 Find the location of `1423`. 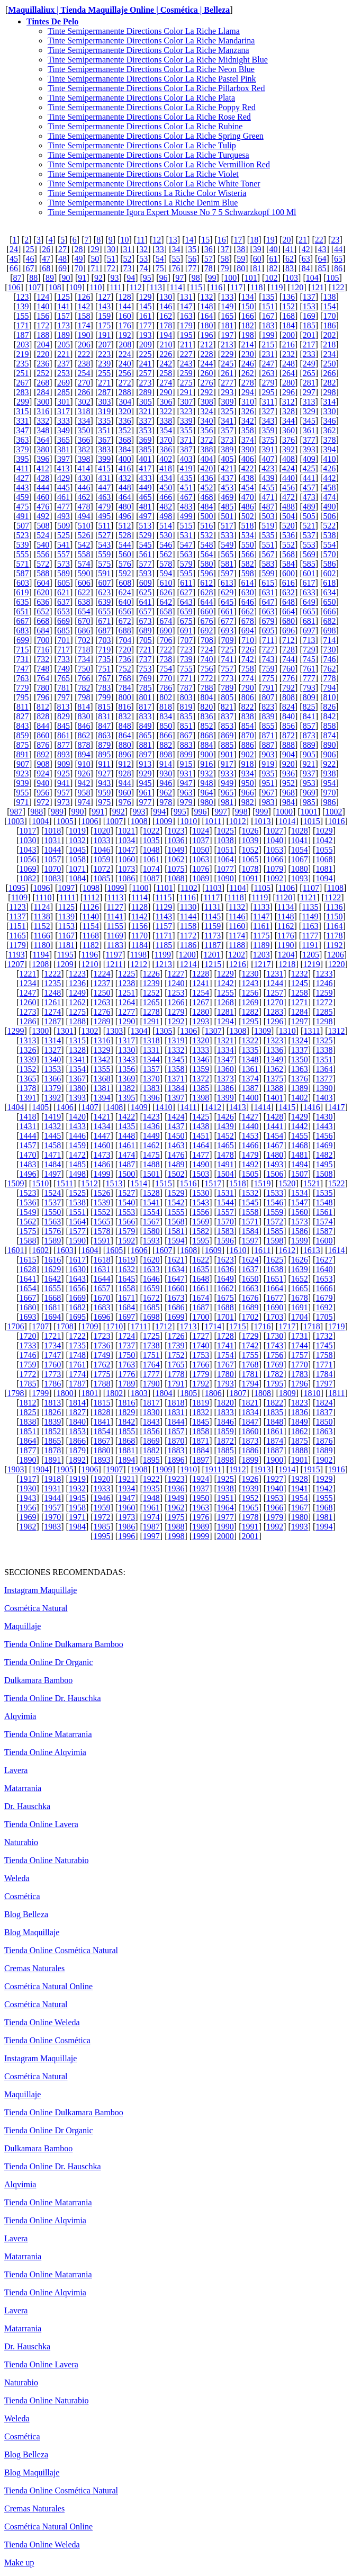

1423 is located at coordinates (151, 1116).